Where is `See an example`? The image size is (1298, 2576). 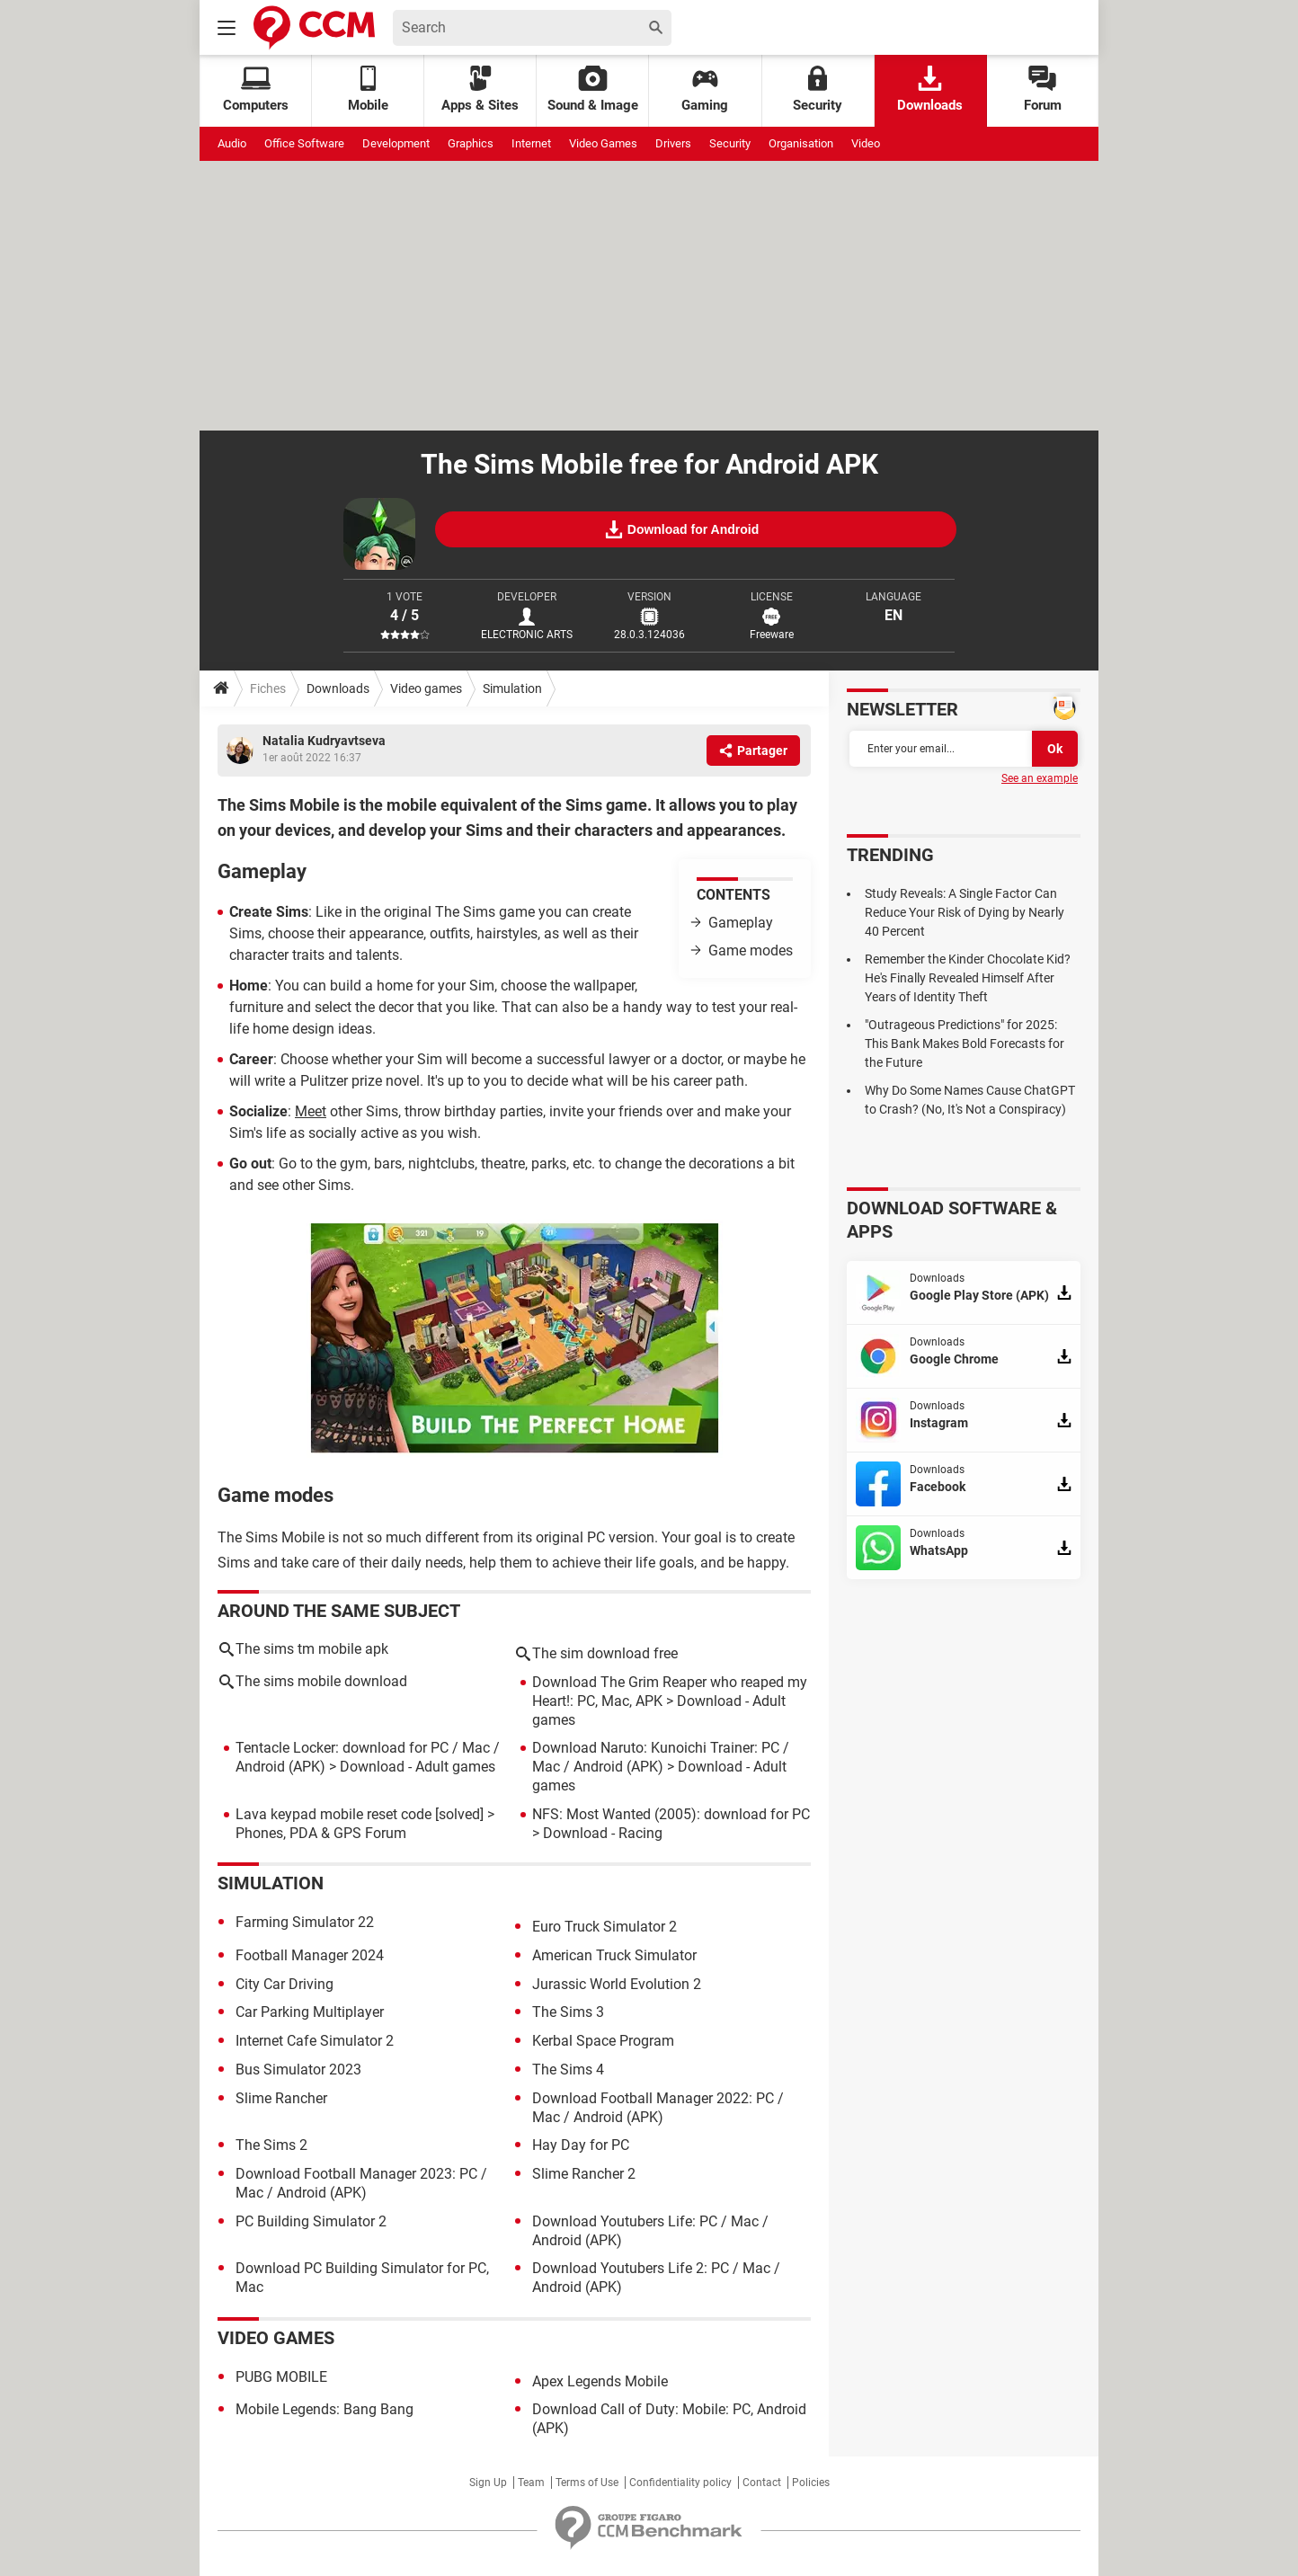
See an example is located at coordinates (1039, 778).